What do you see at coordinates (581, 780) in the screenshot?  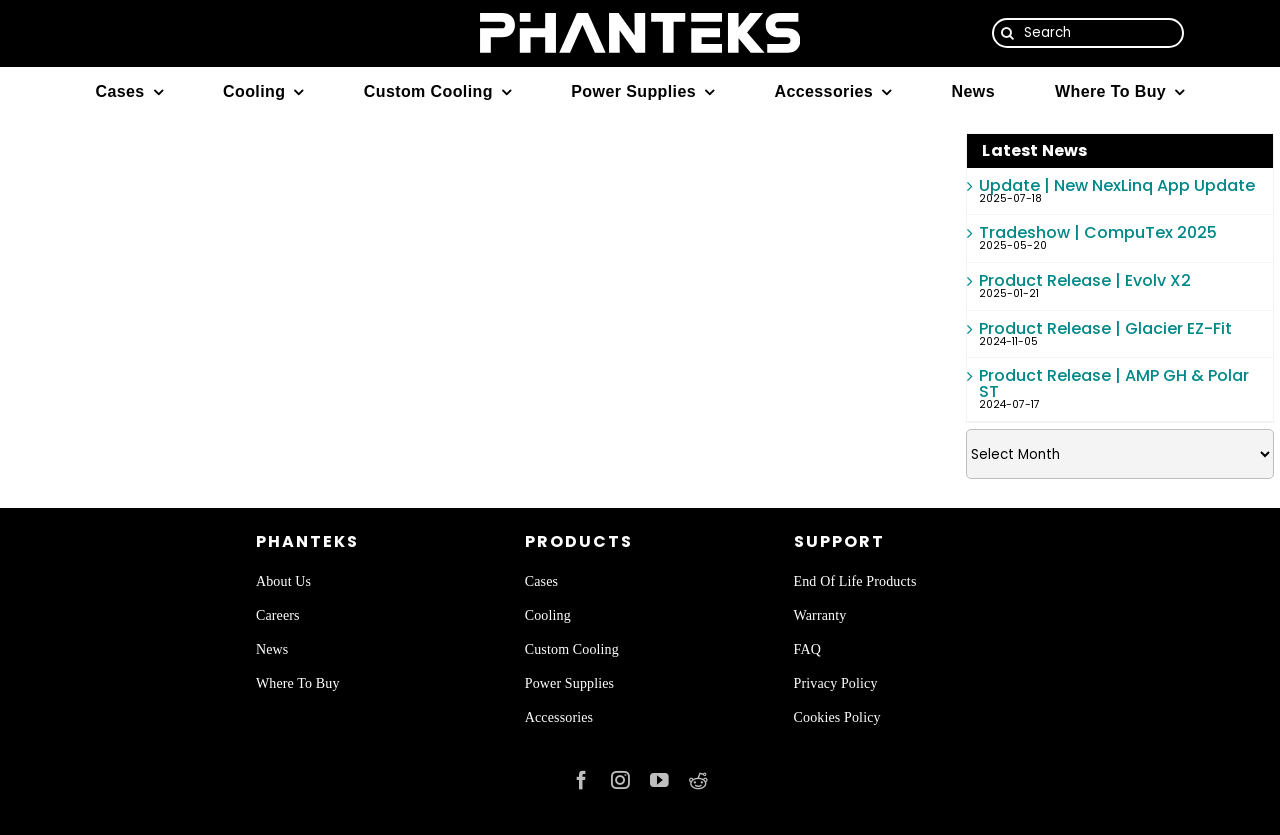 I see `[facebook]` at bounding box center [581, 780].